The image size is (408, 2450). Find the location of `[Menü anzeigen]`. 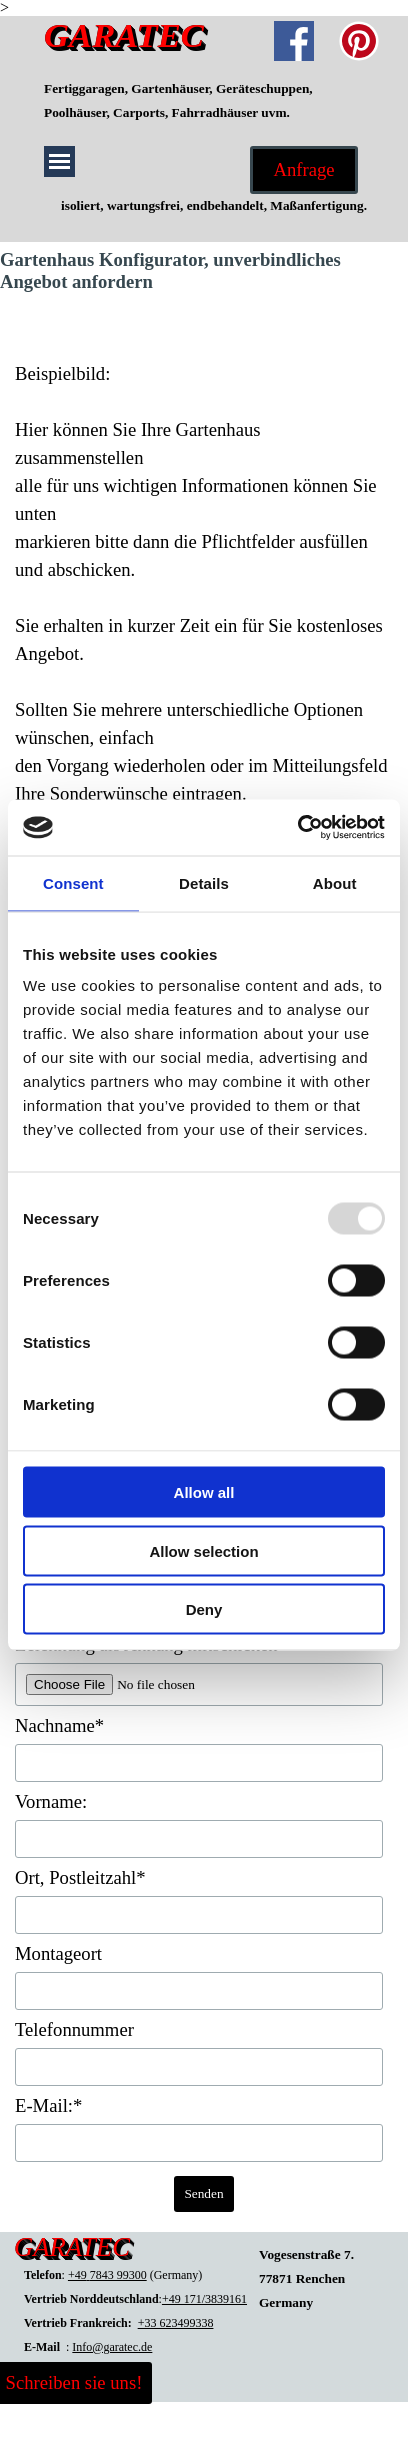

[Menü anzeigen] is located at coordinates (59, 161).